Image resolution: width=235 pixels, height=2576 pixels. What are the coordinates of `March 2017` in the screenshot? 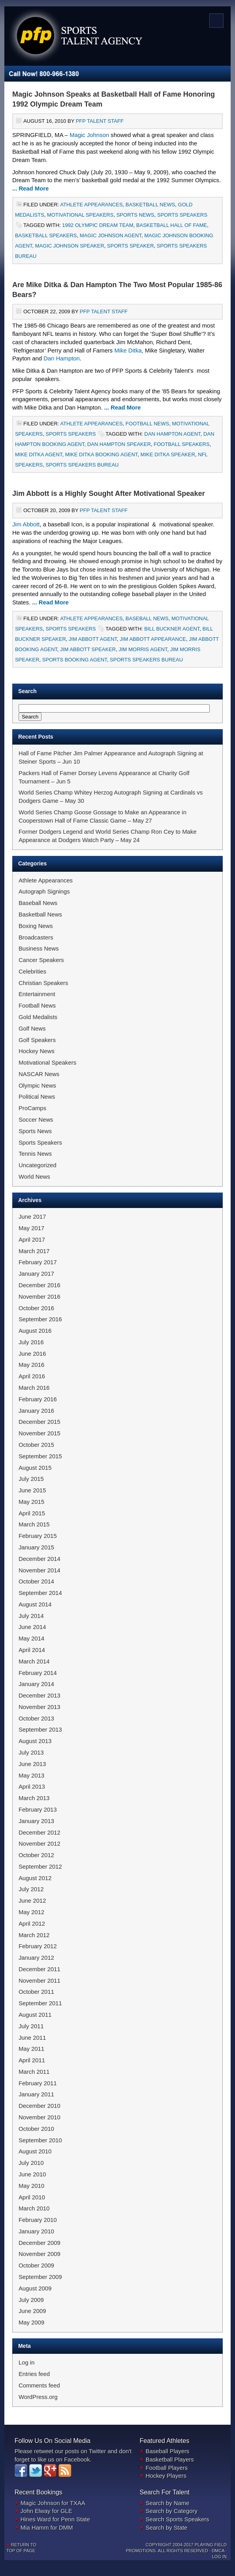 It's located at (34, 1251).